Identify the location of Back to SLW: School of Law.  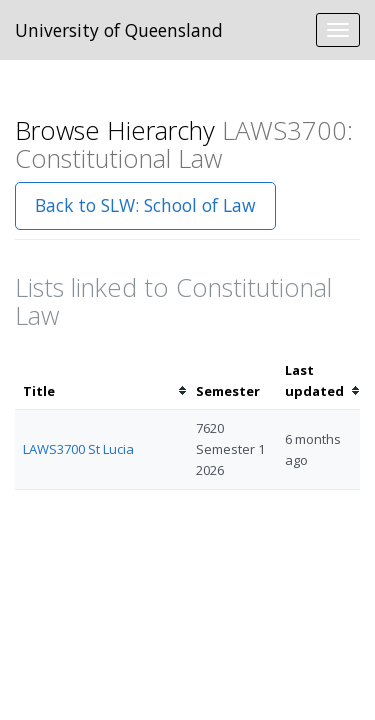
(145, 205).